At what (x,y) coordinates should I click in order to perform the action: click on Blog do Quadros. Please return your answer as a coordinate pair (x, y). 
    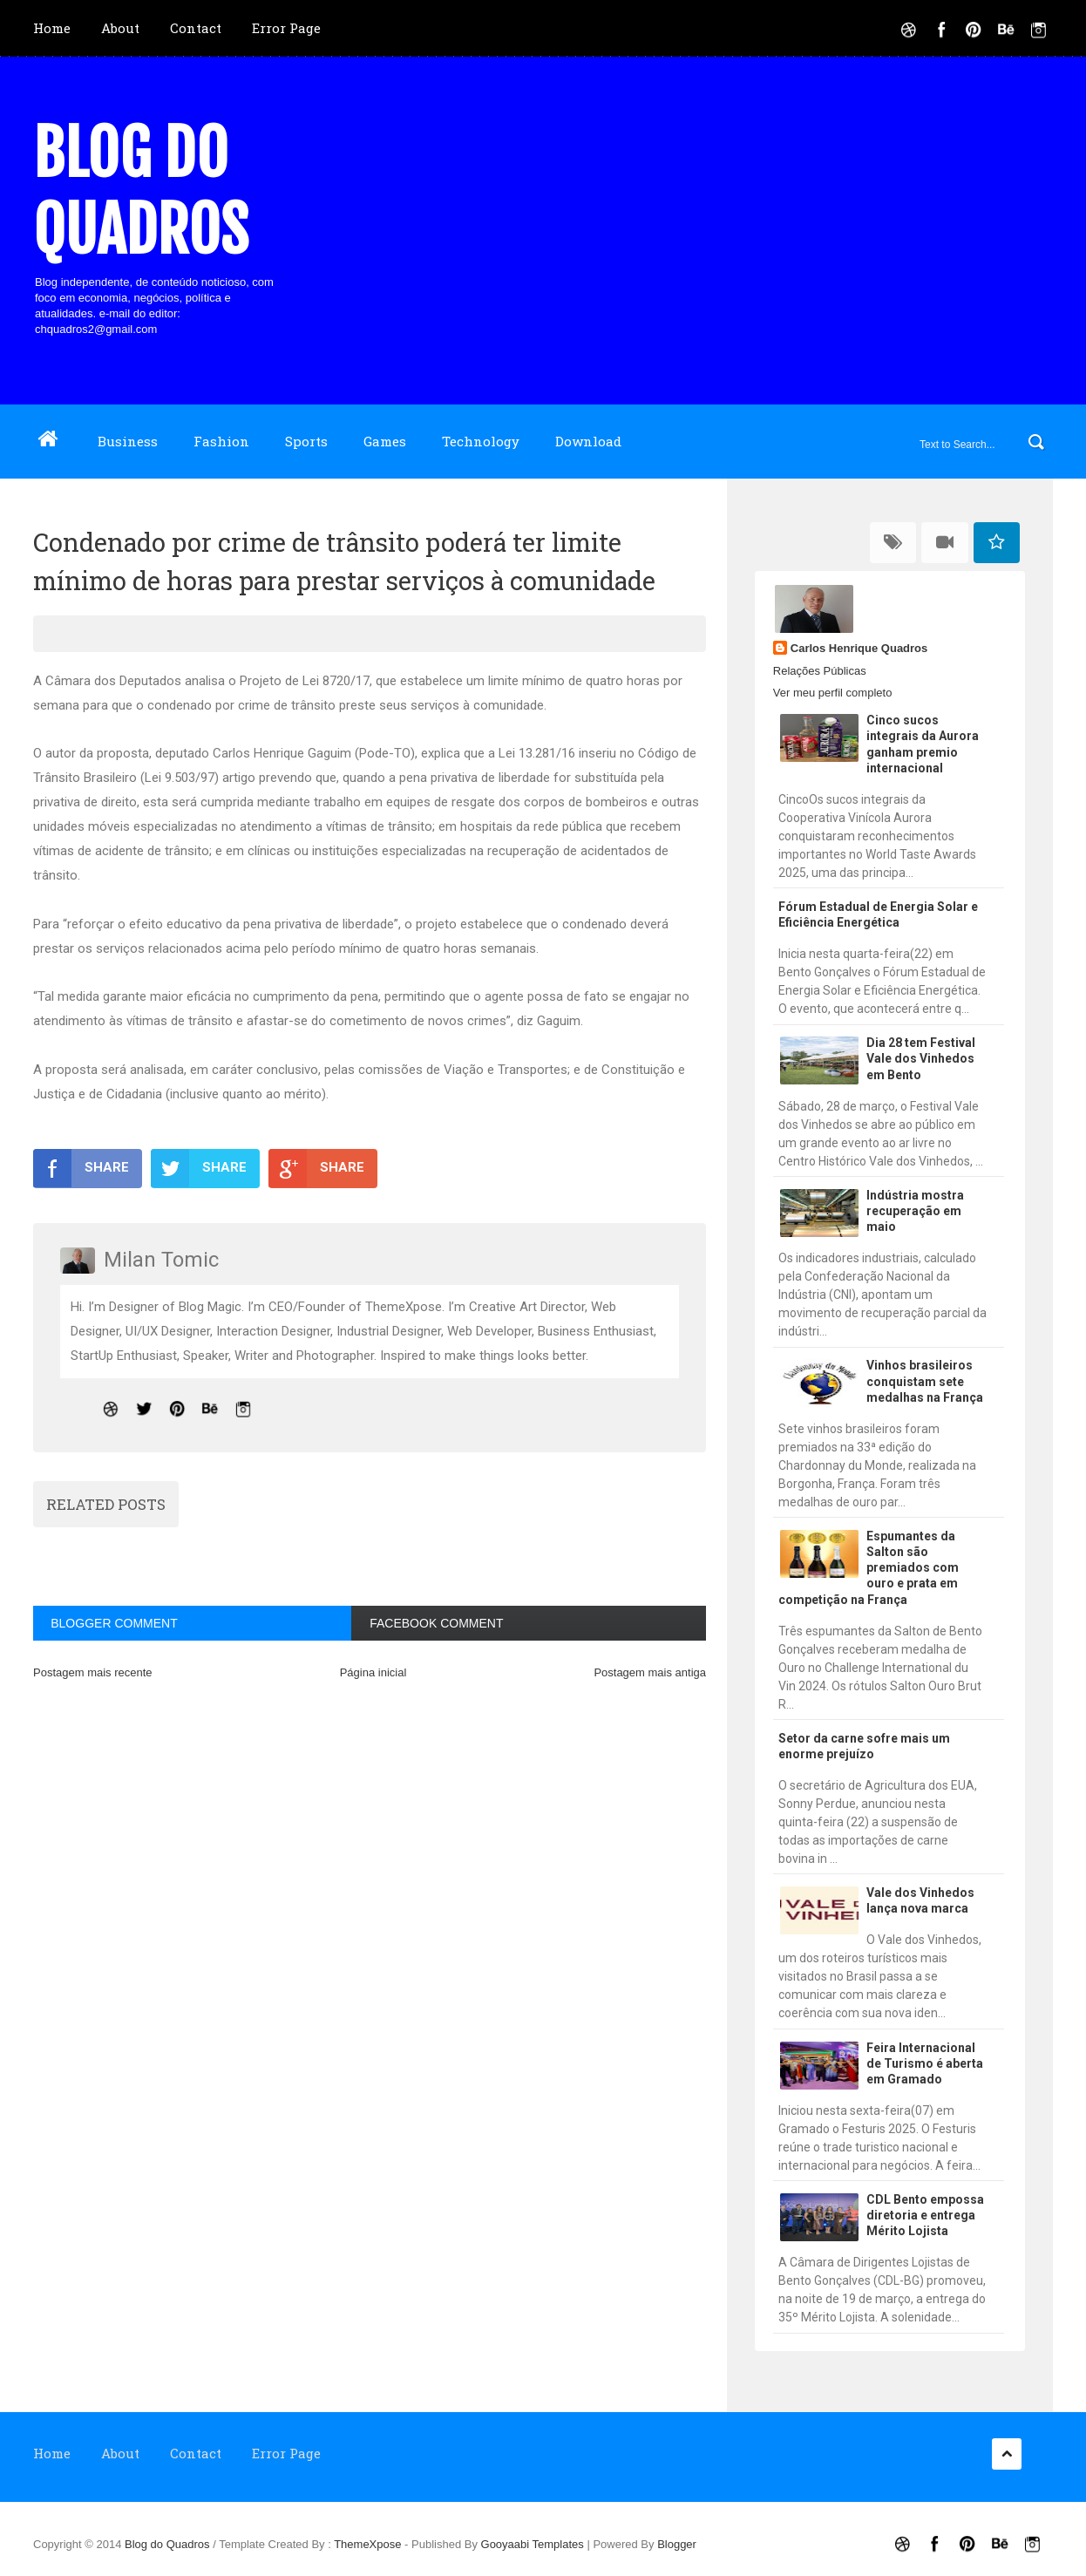
    Looking at the image, I should click on (140, 191).